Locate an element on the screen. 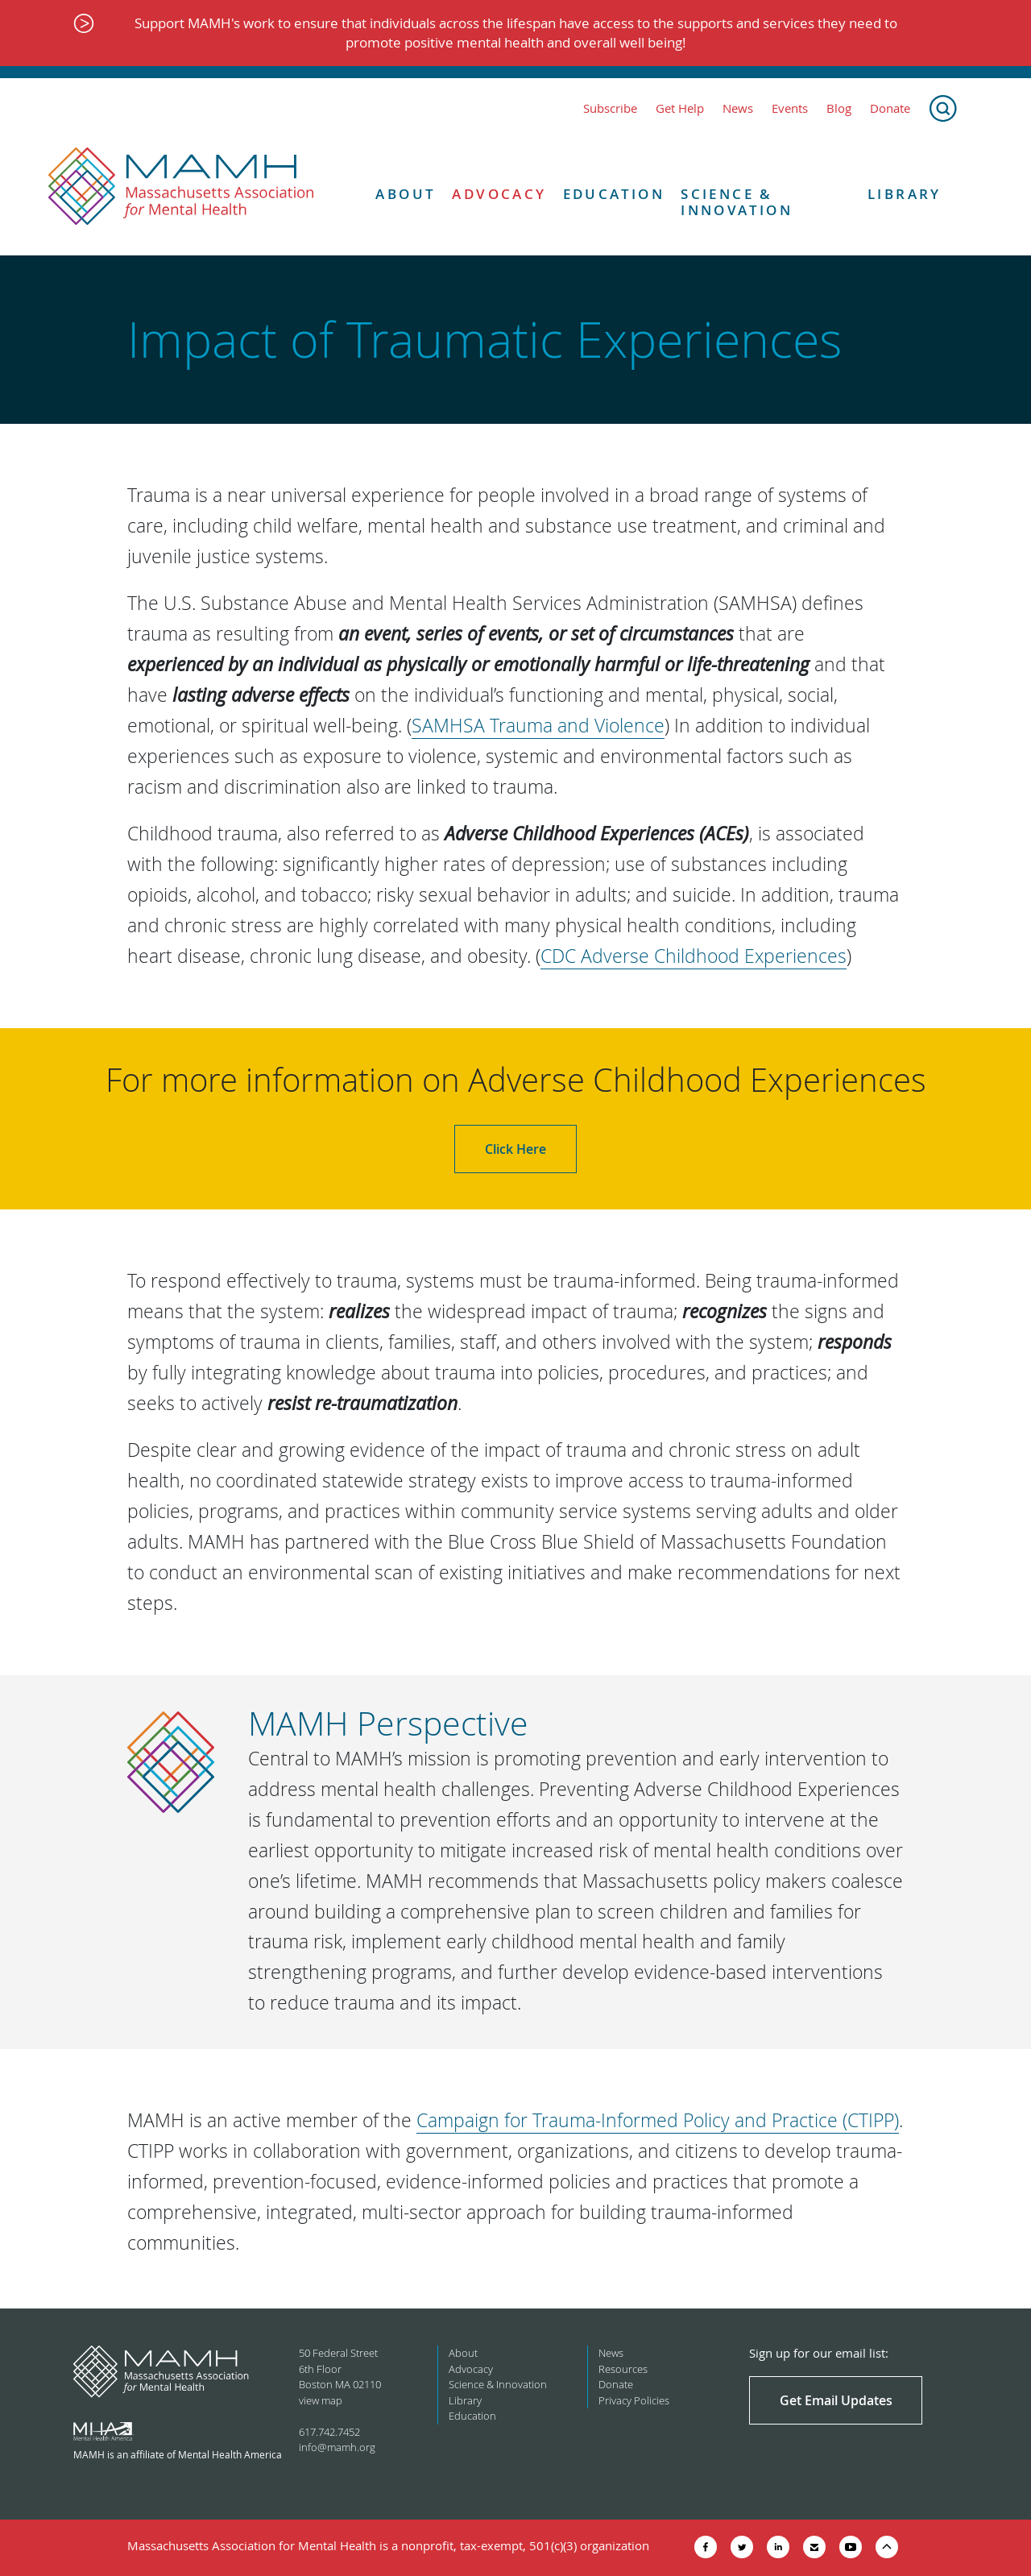  Education is located at coordinates (614, 194).